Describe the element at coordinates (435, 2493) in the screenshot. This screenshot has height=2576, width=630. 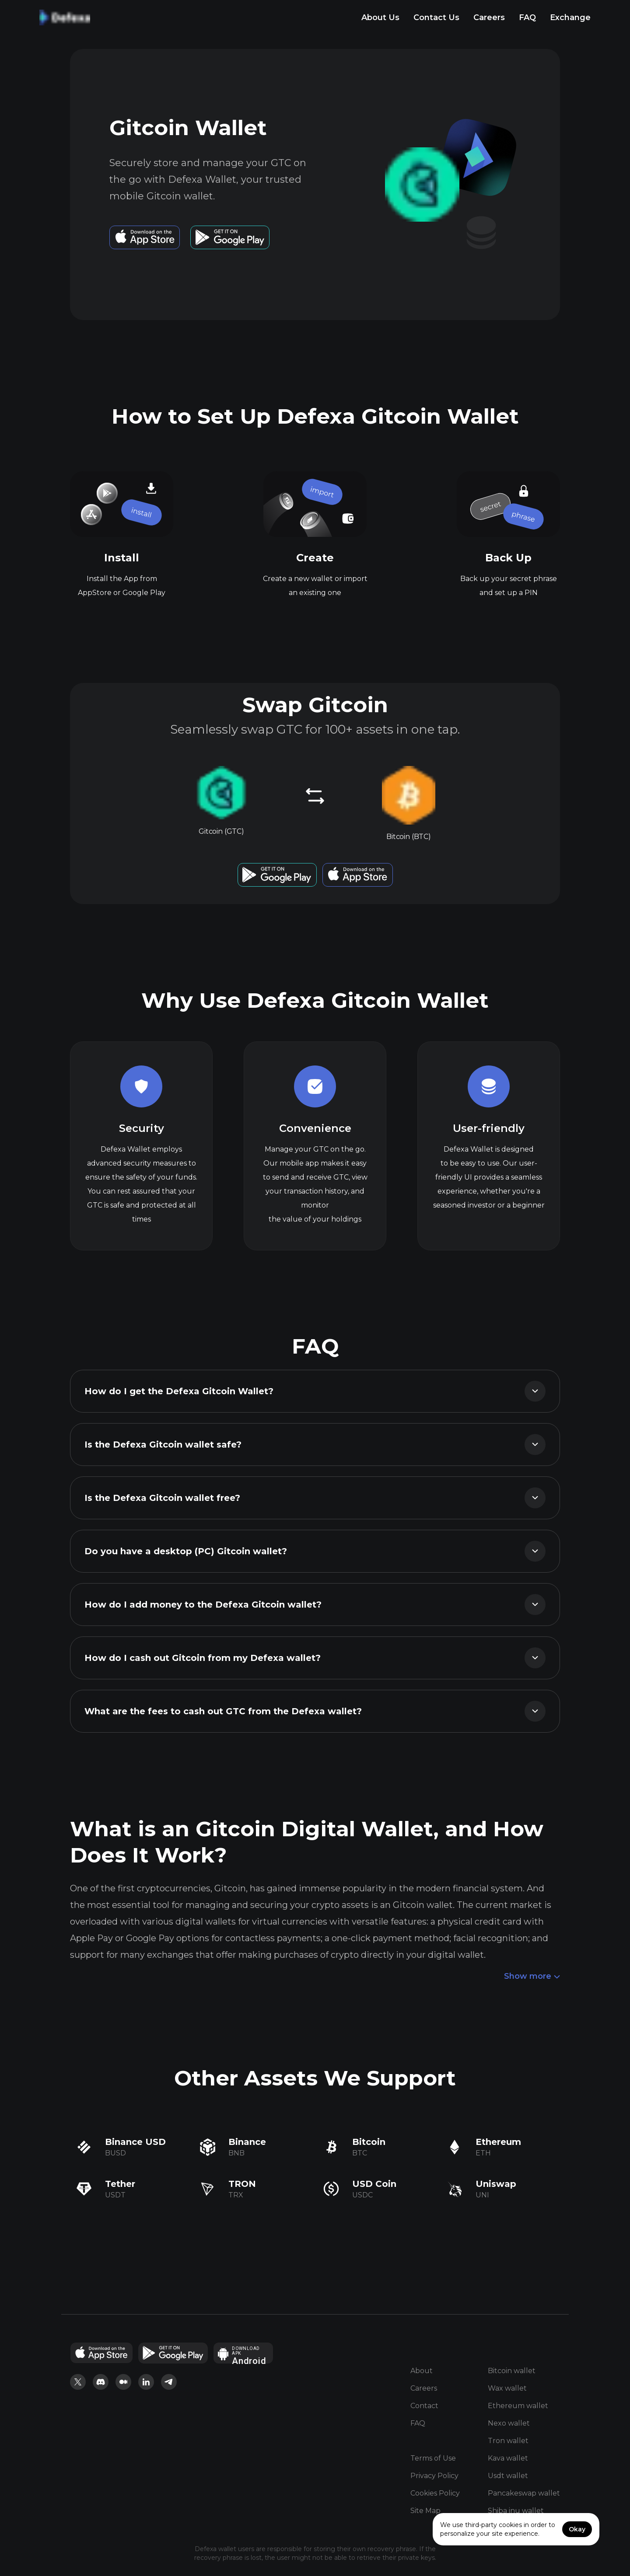
I see `Cookies Policy` at that location.